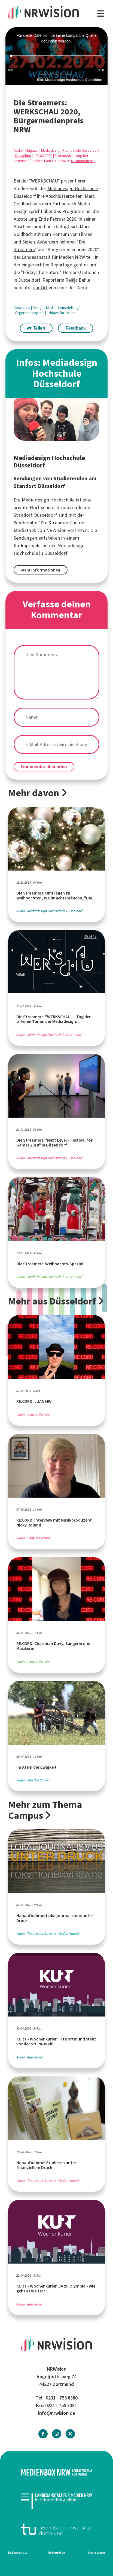 This screenshot has height=2576, width=113. I want to click on Mehr Informationen, so click(40, 570).